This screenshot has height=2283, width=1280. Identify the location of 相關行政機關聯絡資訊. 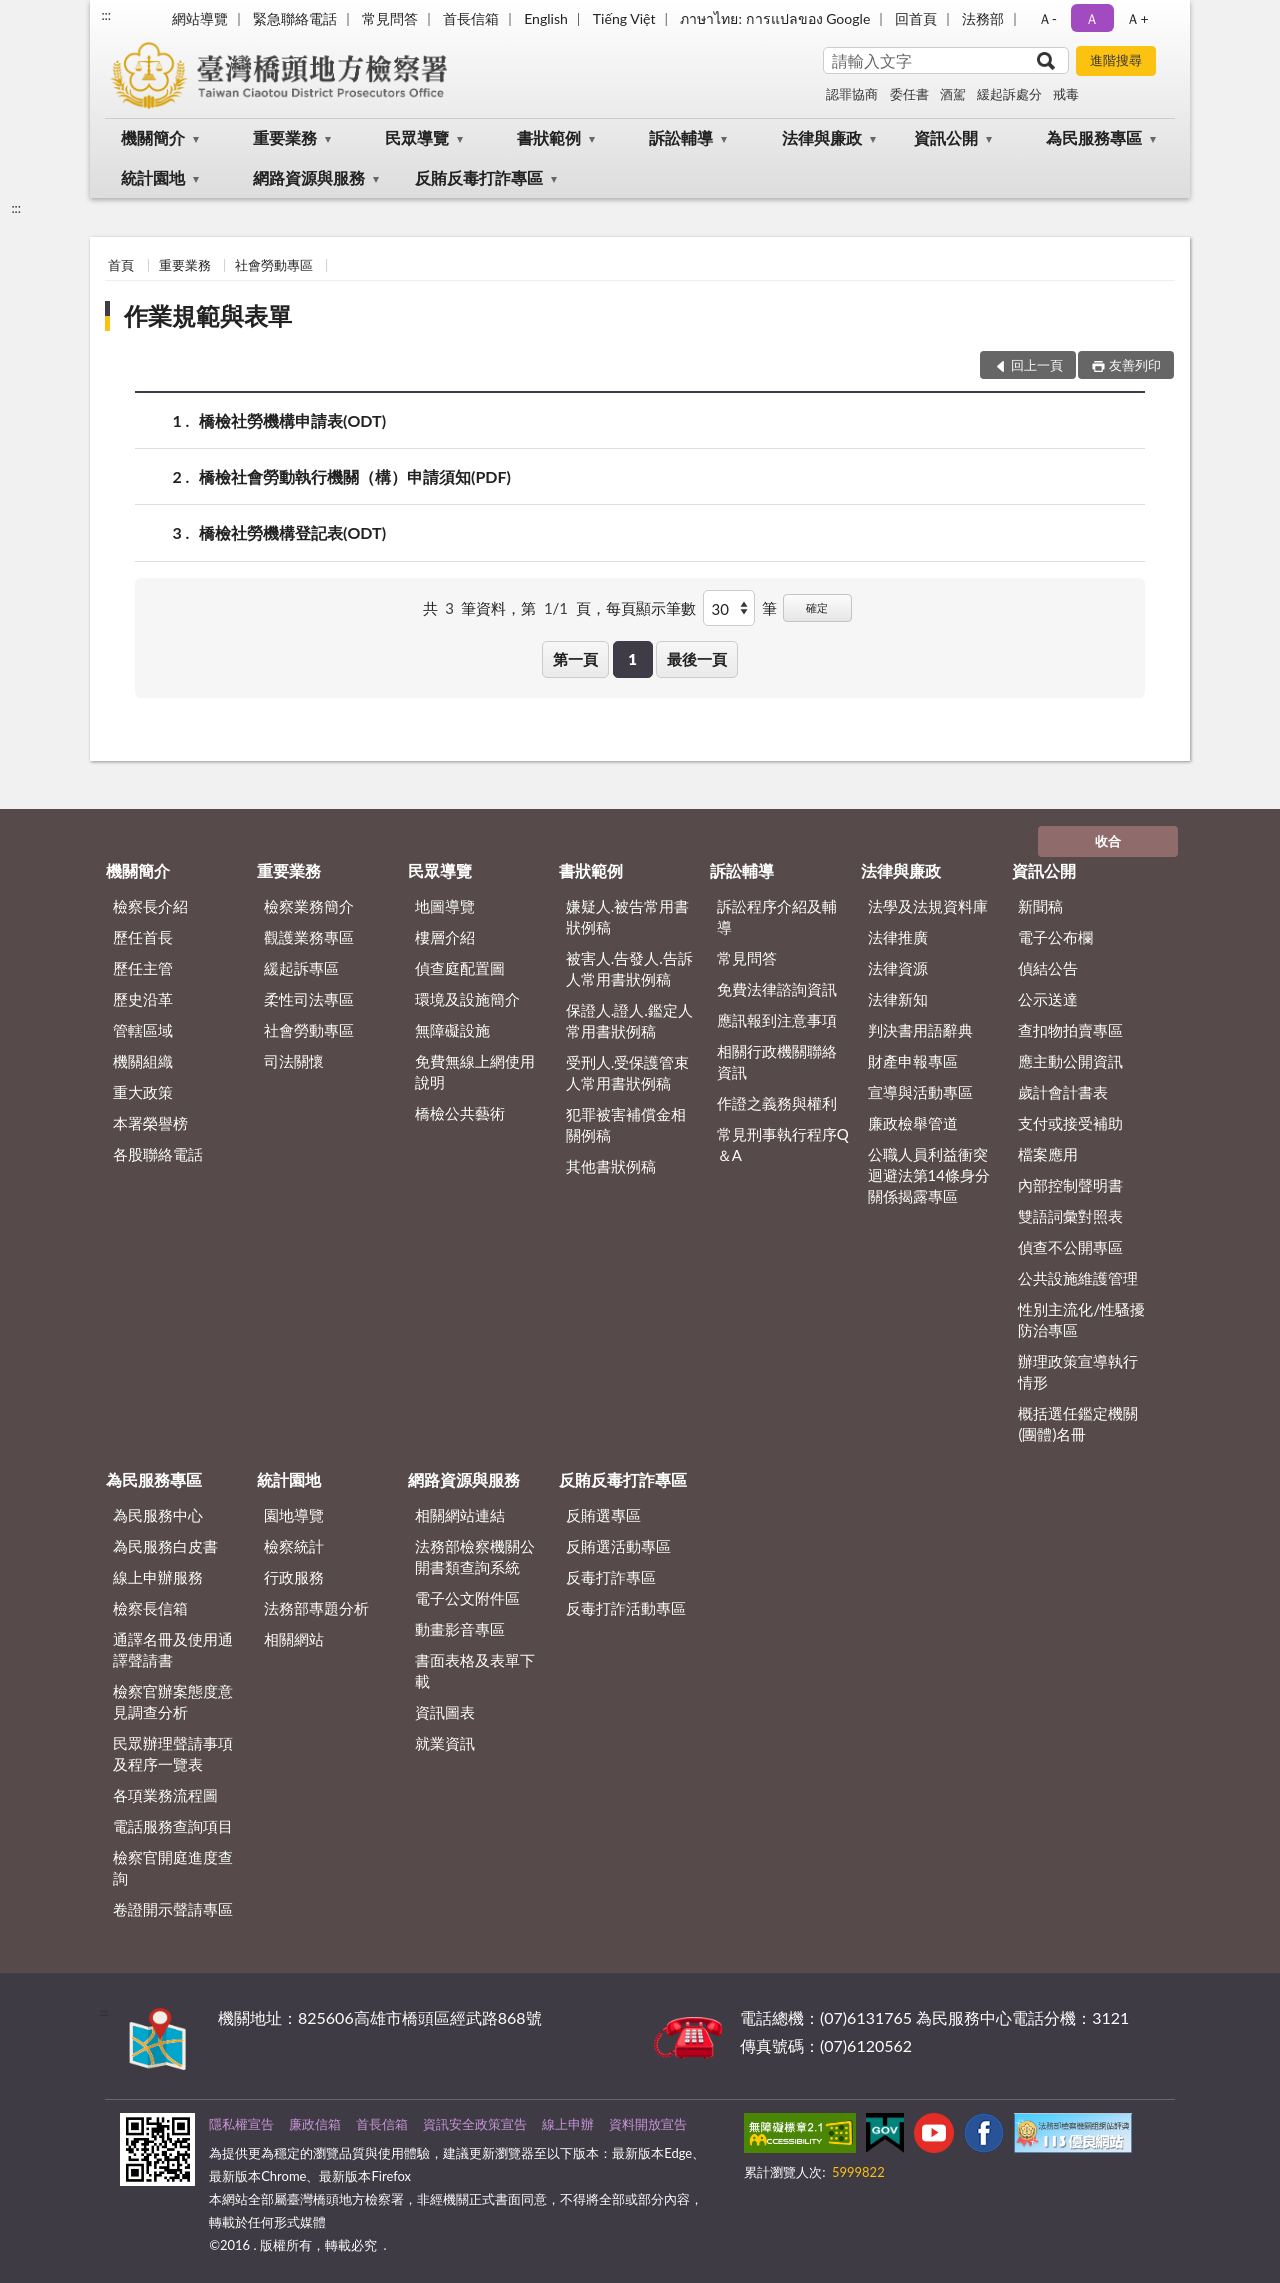
(777, 1061).